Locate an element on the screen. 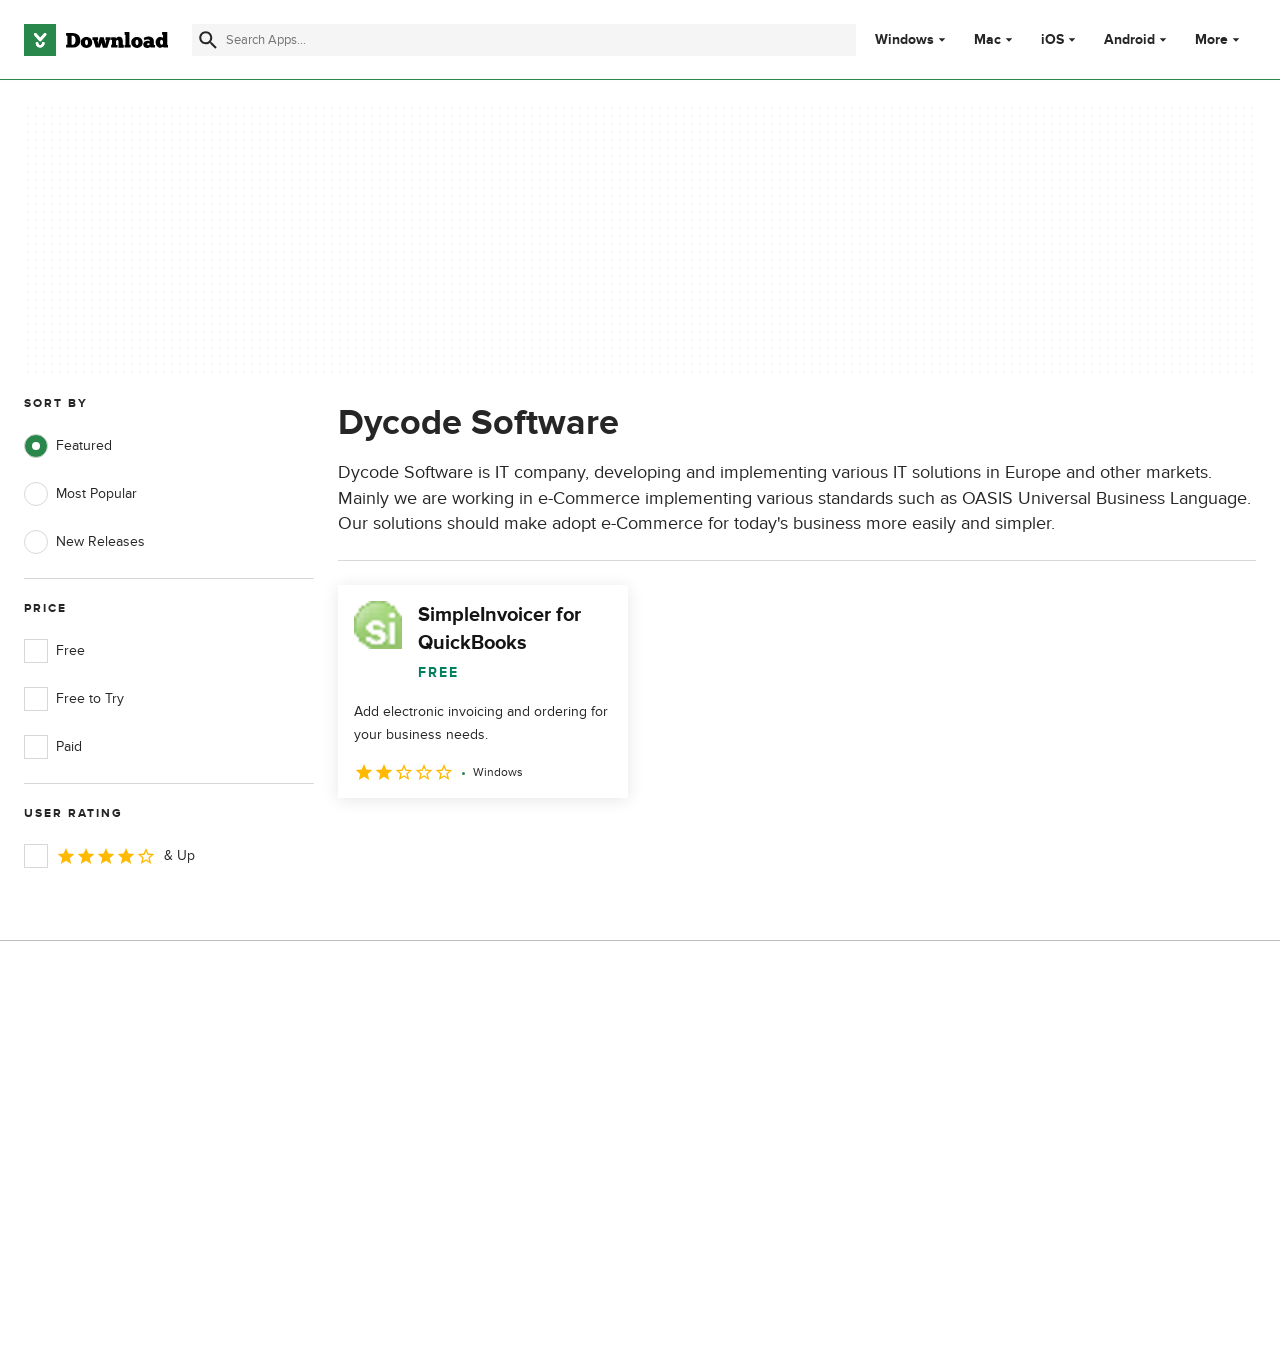 The width and height of the screenshot is (1280, 1363). Cookies settings is located at coordinates (758, 1206).